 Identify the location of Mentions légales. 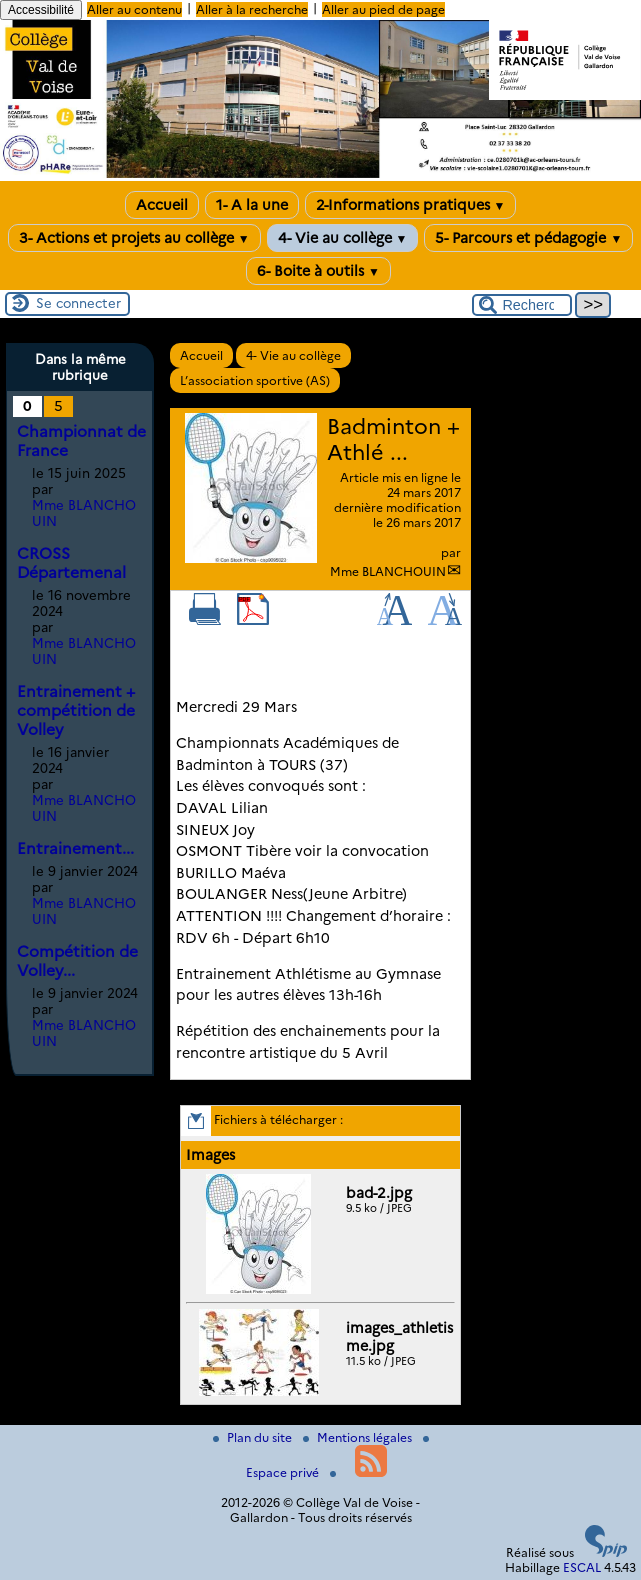
(359, 1437).